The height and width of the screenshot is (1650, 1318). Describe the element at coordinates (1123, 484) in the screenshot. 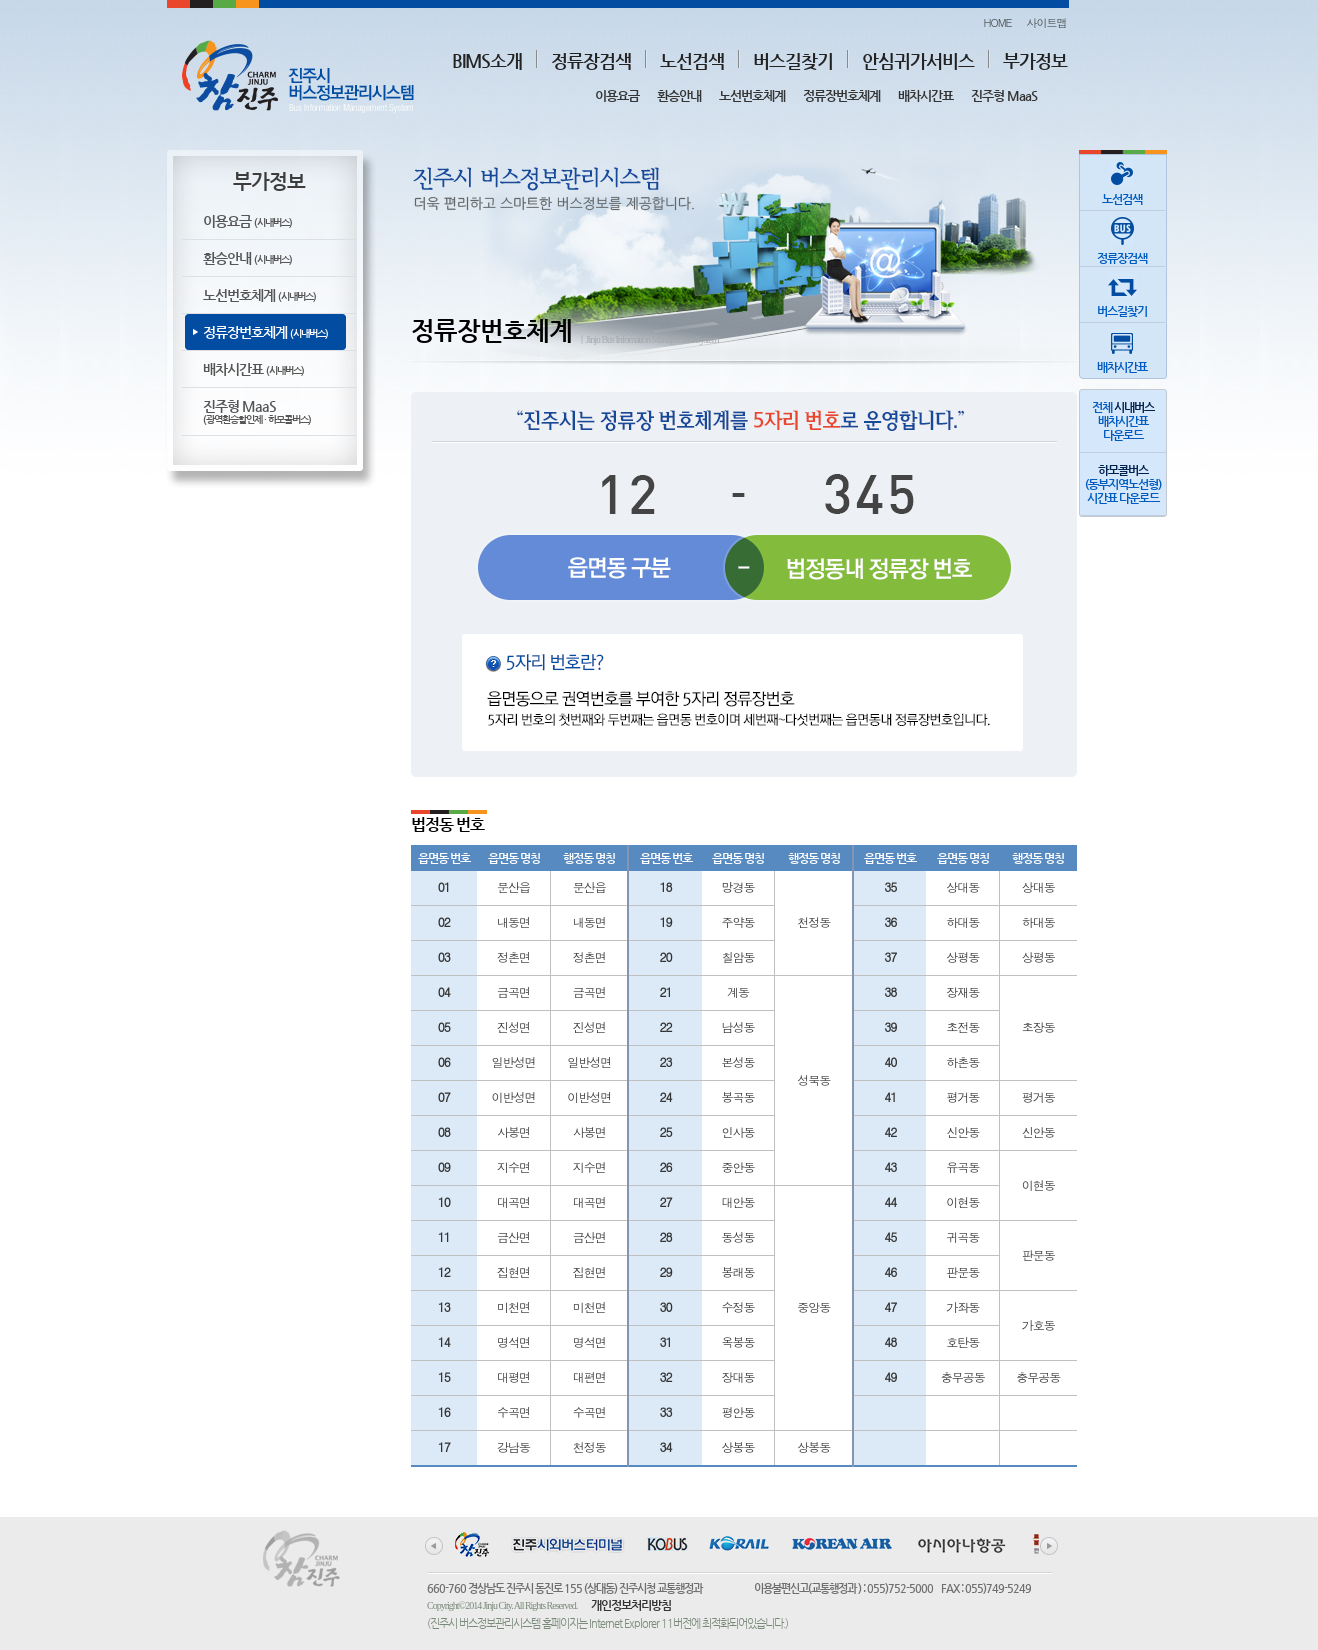

I see `(동부지역노선형)시간표 다운로드` at that location.